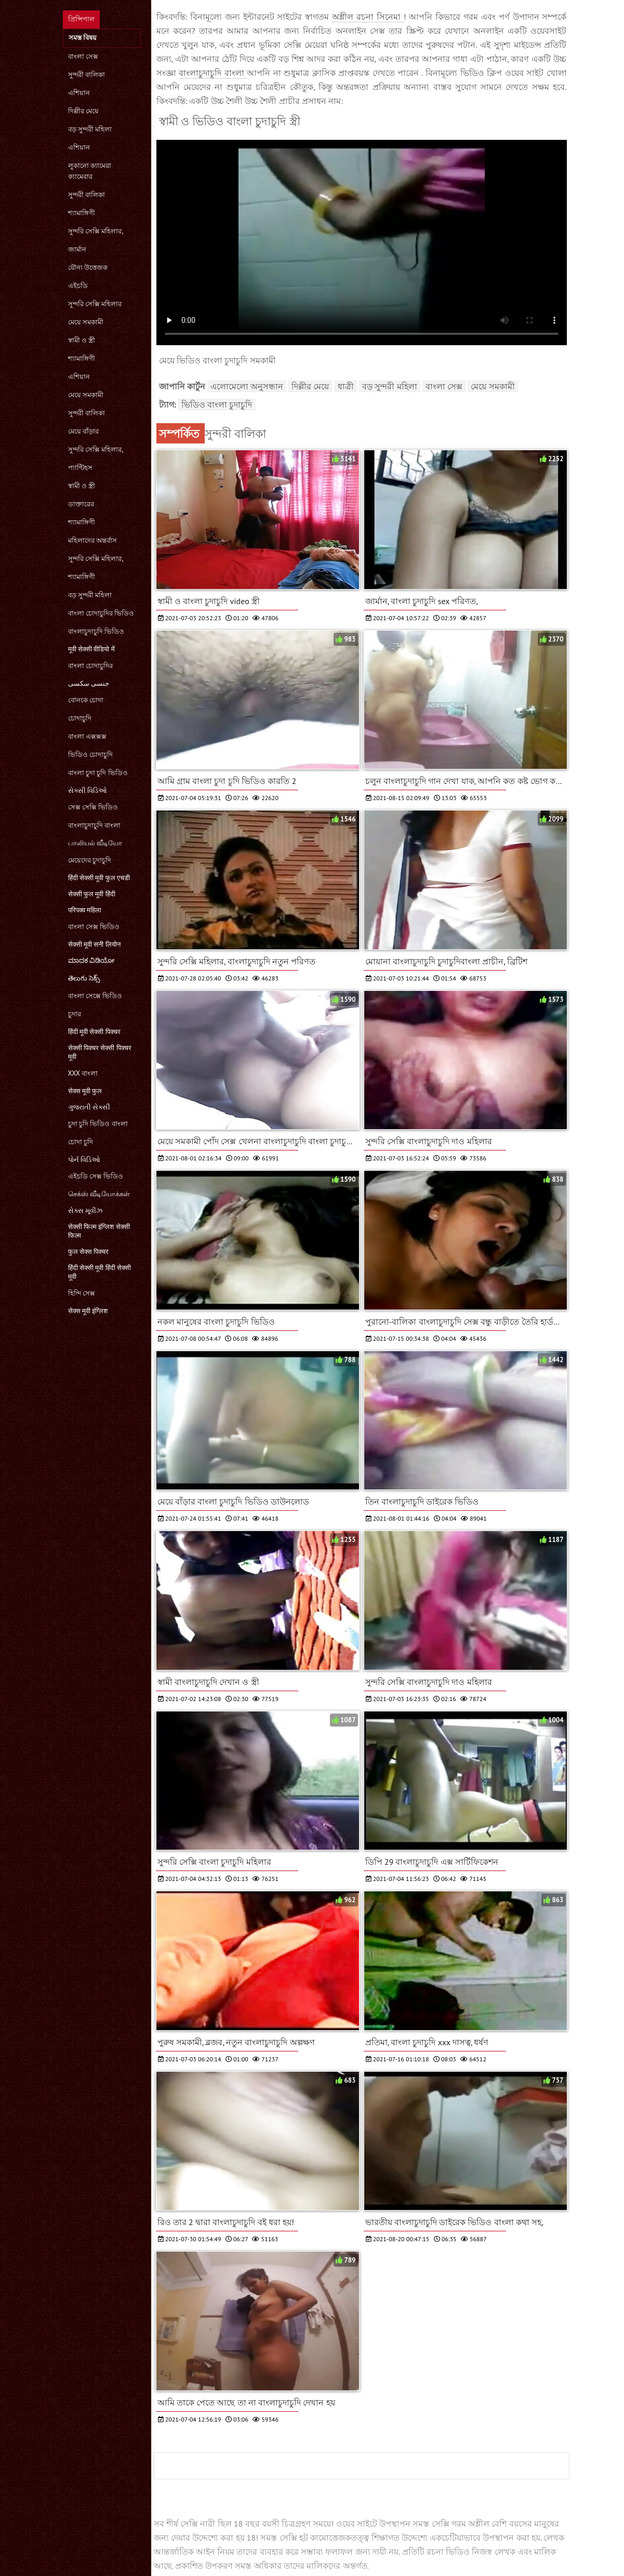 This screenshot has width=624, height=2576. Describe the element at coordinates (88, 1251) in the screenshot. I see `फुल सेक्स पिक्चर` at that location.